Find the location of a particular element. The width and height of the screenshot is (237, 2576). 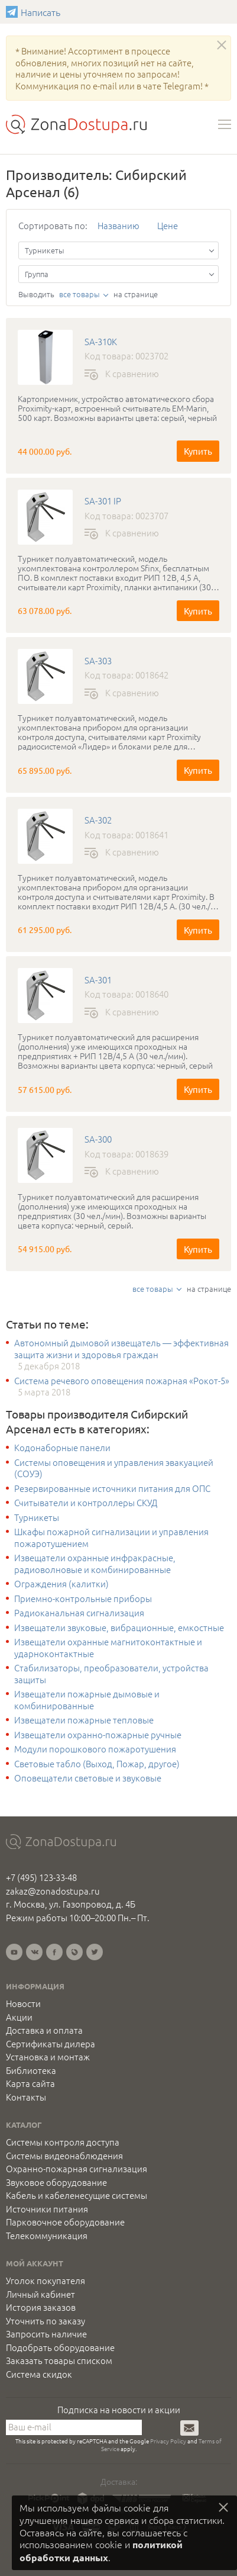

Извещатели охранные магнитоконтактные и ударноконтактные is located at coordinates (108, 1647).